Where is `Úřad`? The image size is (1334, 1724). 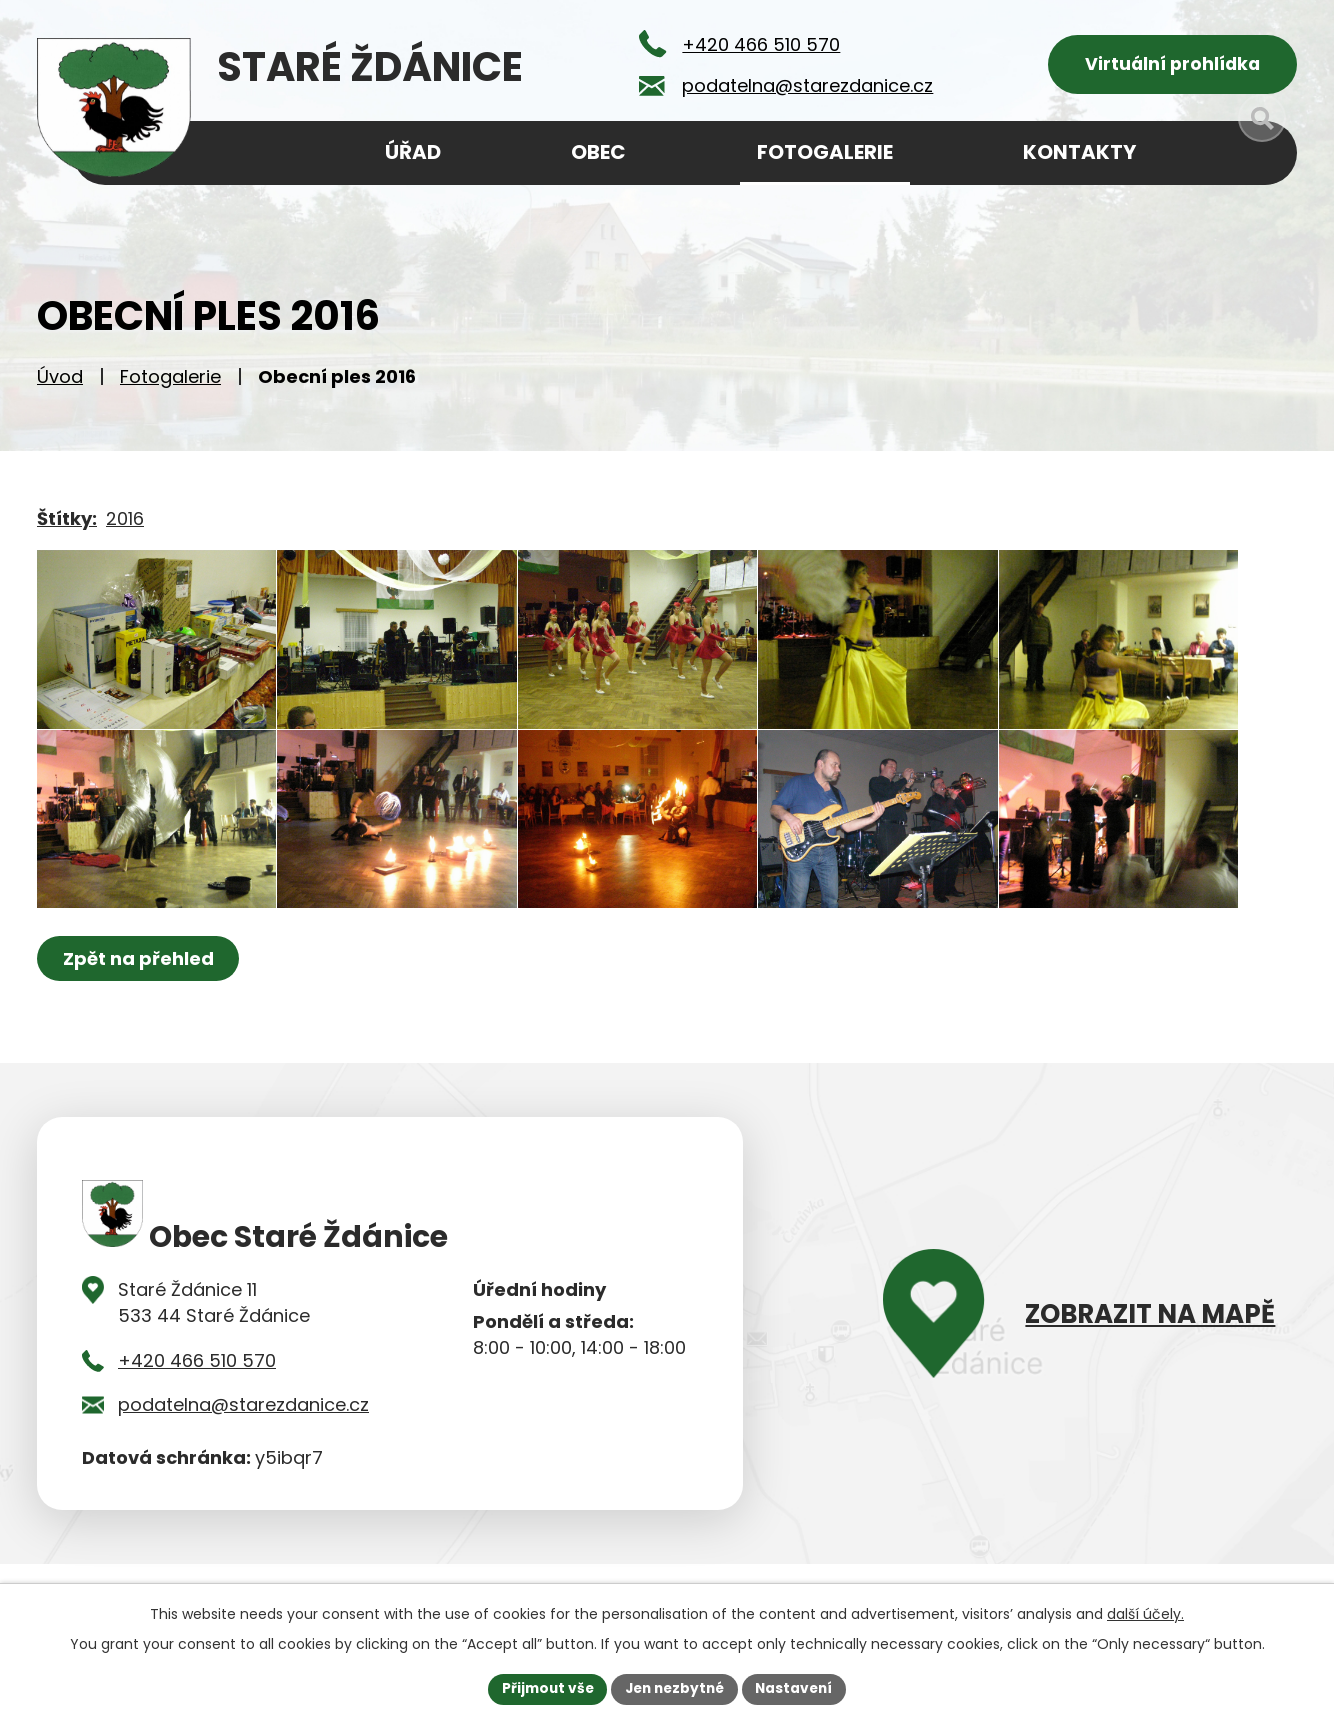 Úřad is located at coordinates (413, 152).